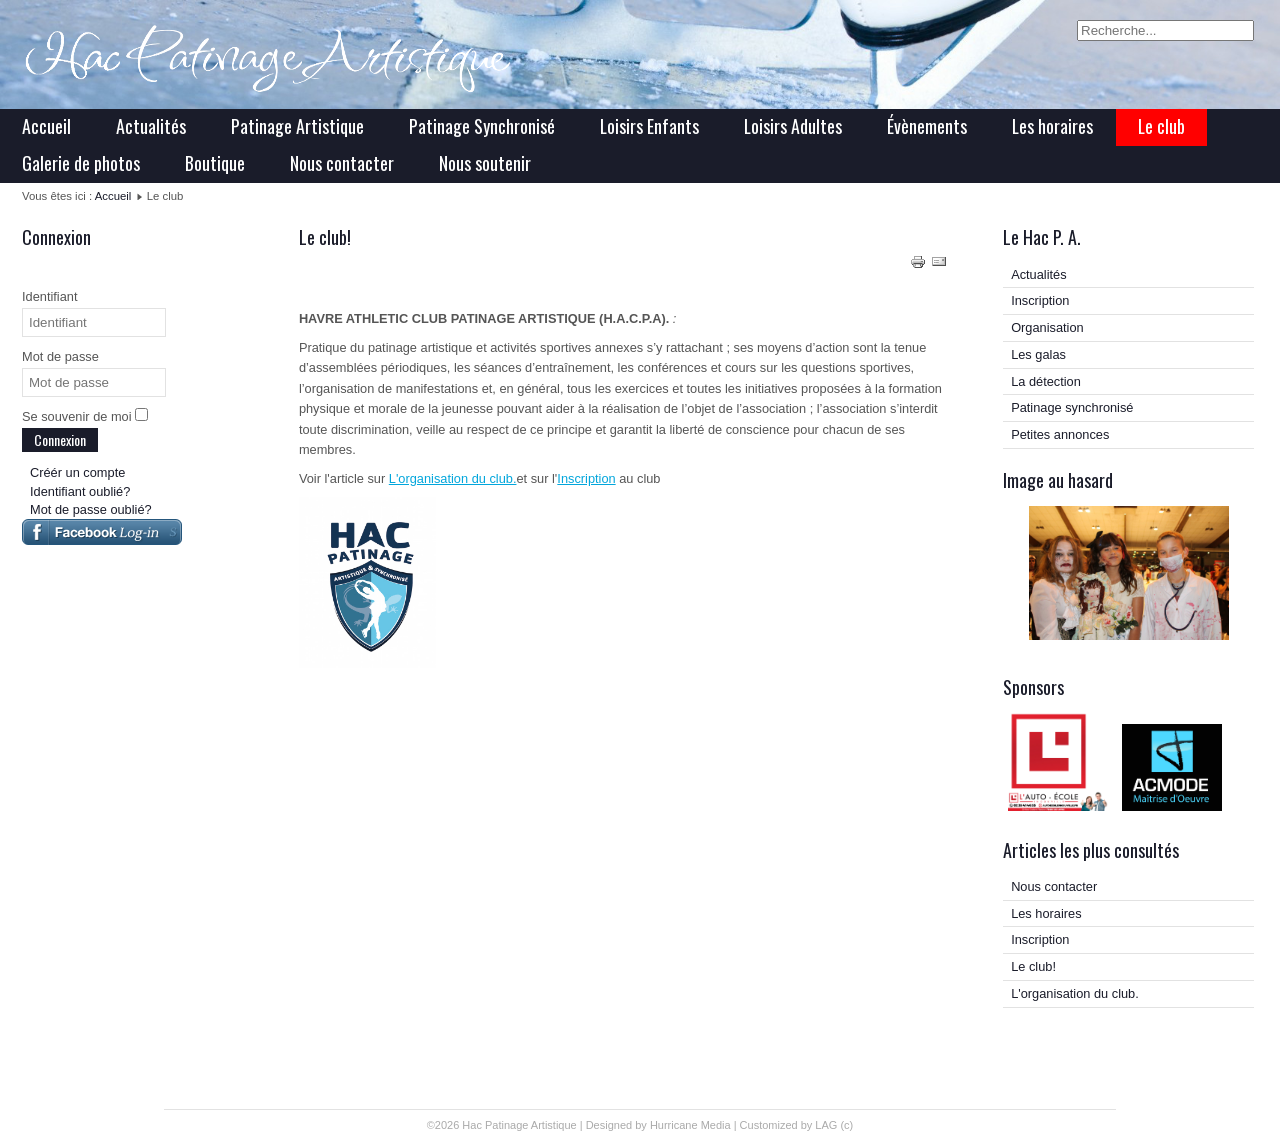  What do you see at coordinates (1052, 126) in the screenshot?
I see `Les horaires` at bounding box center [1052, 126].